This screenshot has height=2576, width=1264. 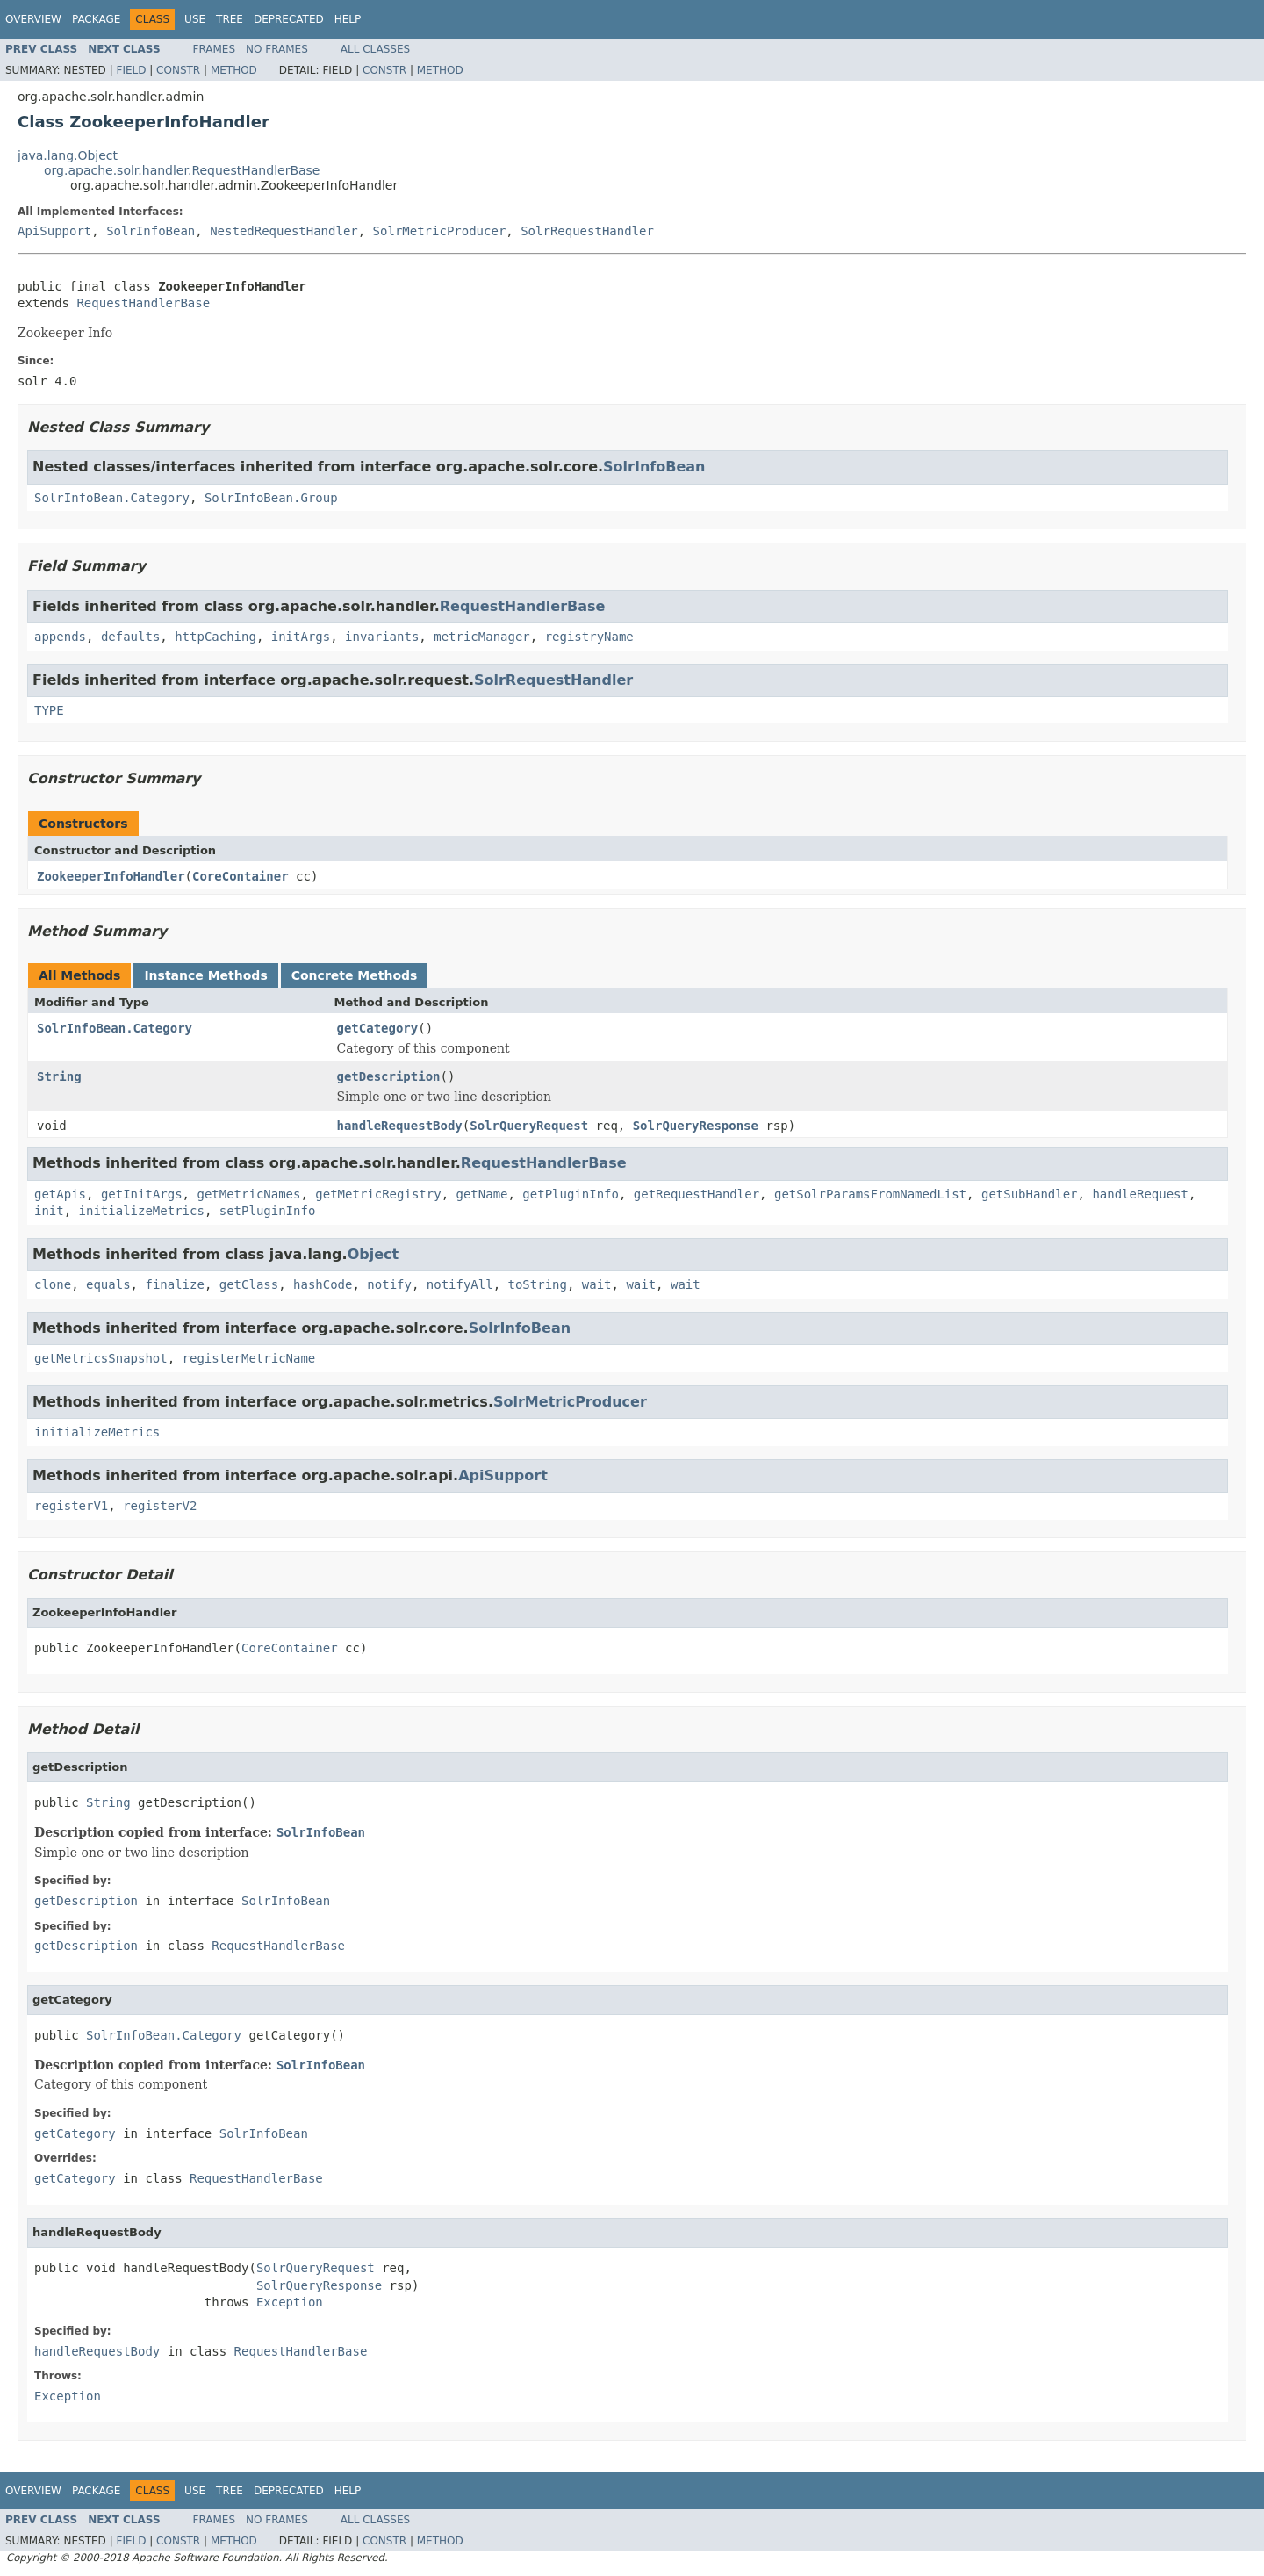 I want to click on registerMetricName, so click(x=249, y=1358).